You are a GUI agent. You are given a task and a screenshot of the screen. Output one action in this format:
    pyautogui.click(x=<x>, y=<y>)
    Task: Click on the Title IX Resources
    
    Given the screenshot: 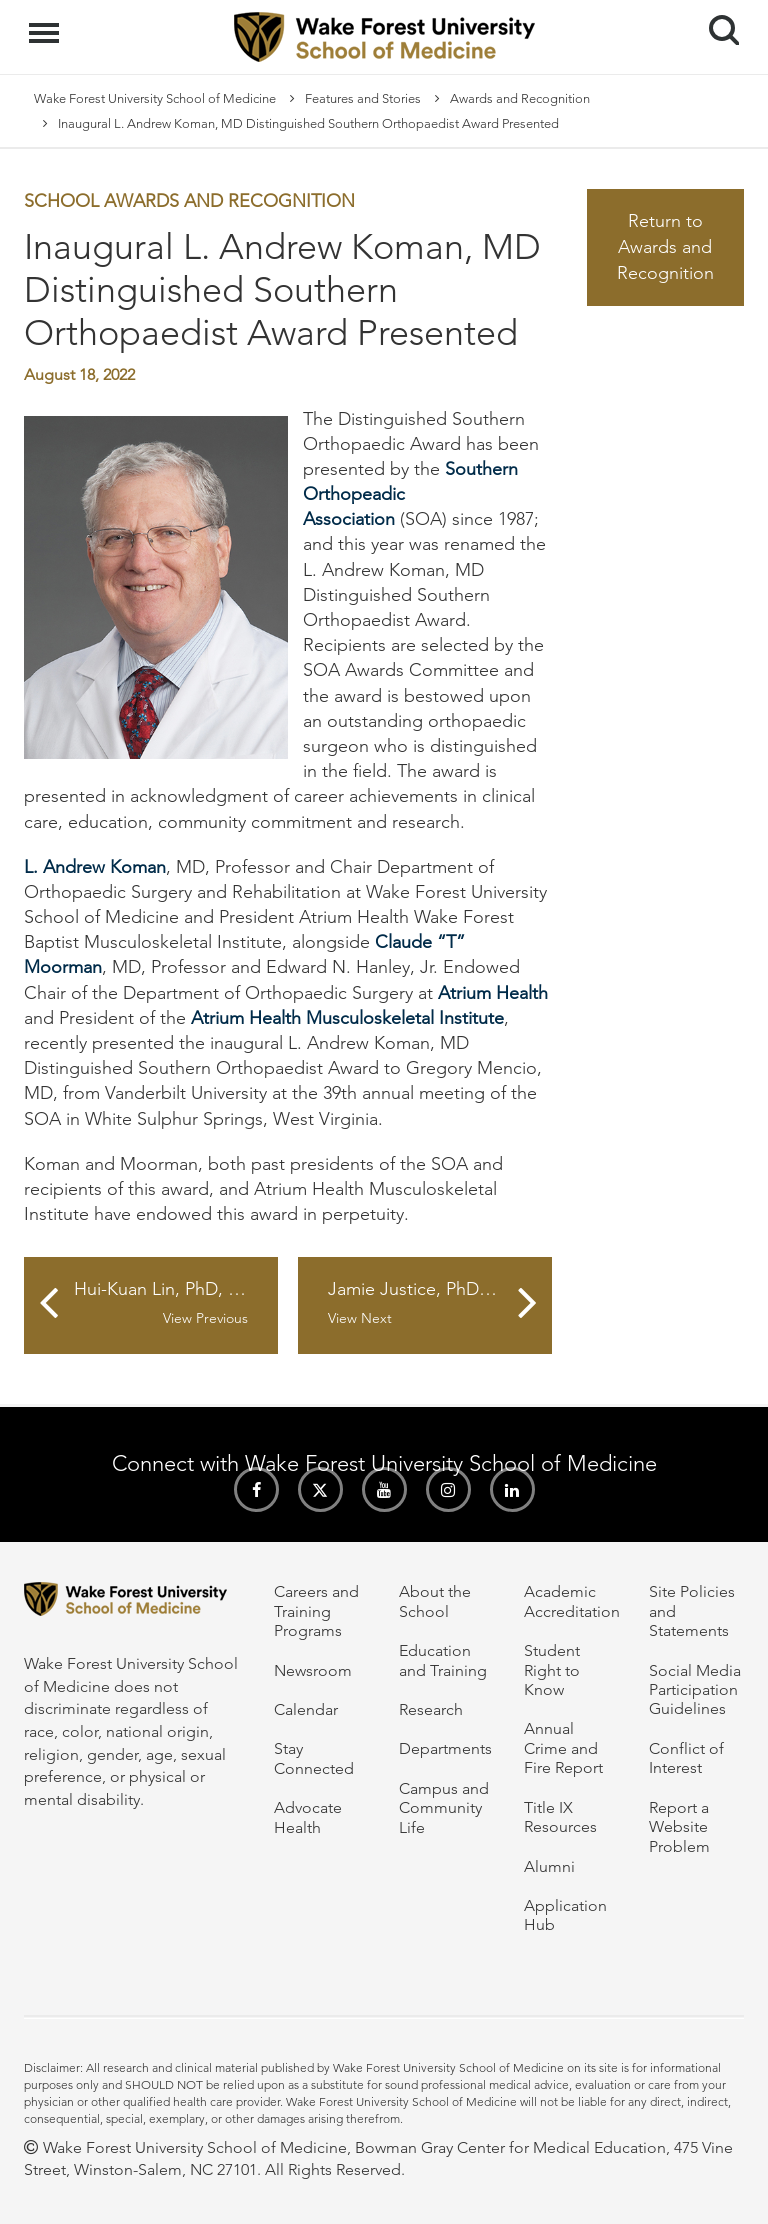 What is the action you would take?
    pyautogui.click(x=560, y=1817)
    